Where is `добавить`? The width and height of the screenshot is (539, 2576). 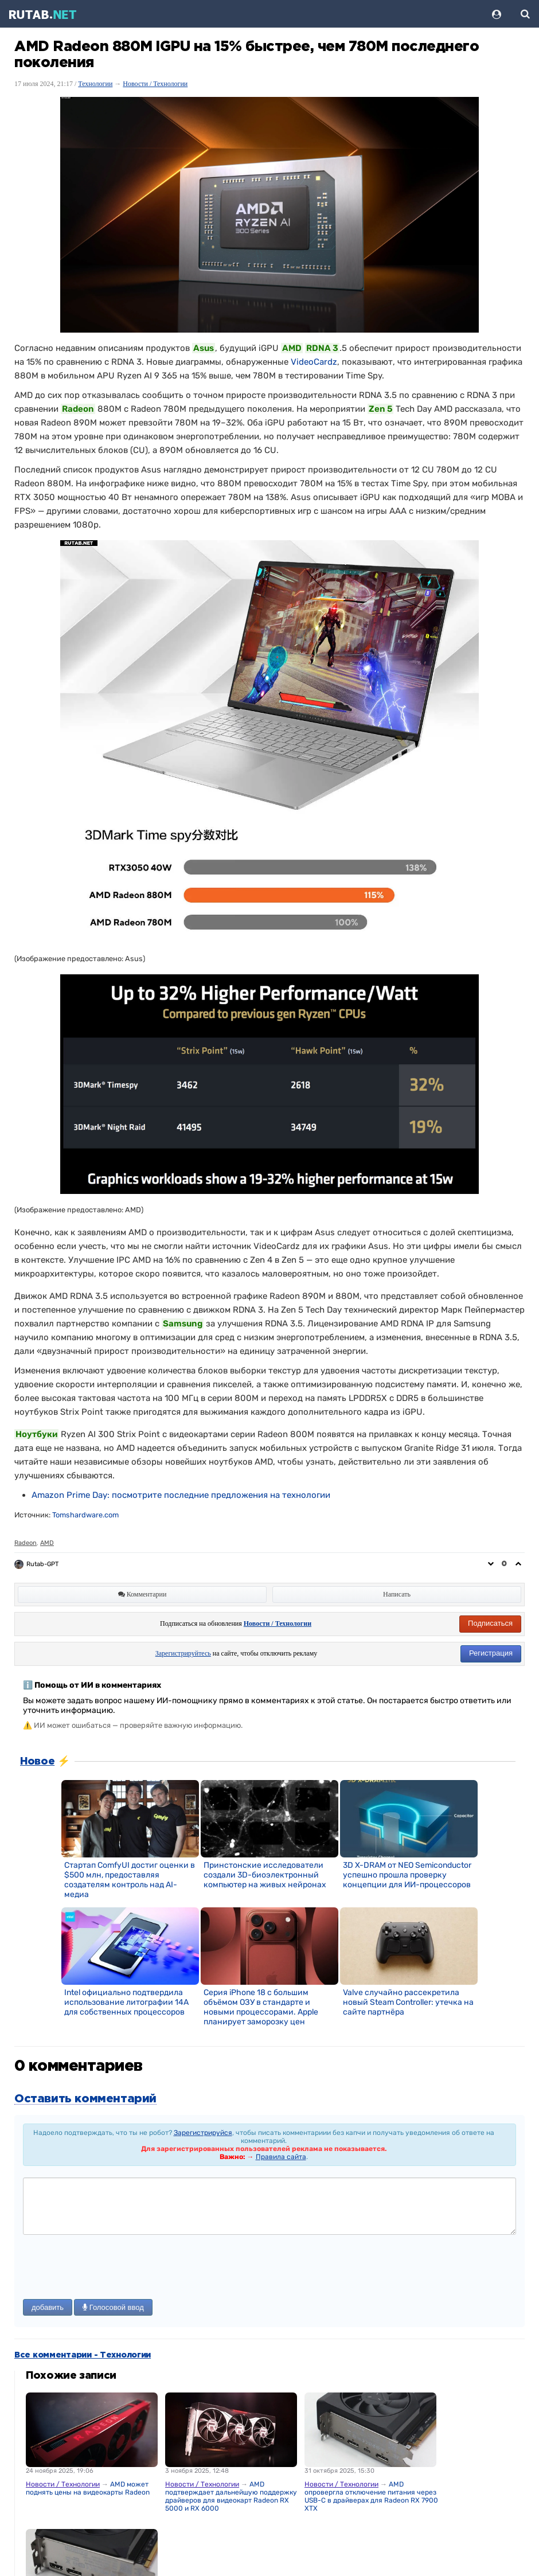
добавить is located at coordinates (48, 2307).